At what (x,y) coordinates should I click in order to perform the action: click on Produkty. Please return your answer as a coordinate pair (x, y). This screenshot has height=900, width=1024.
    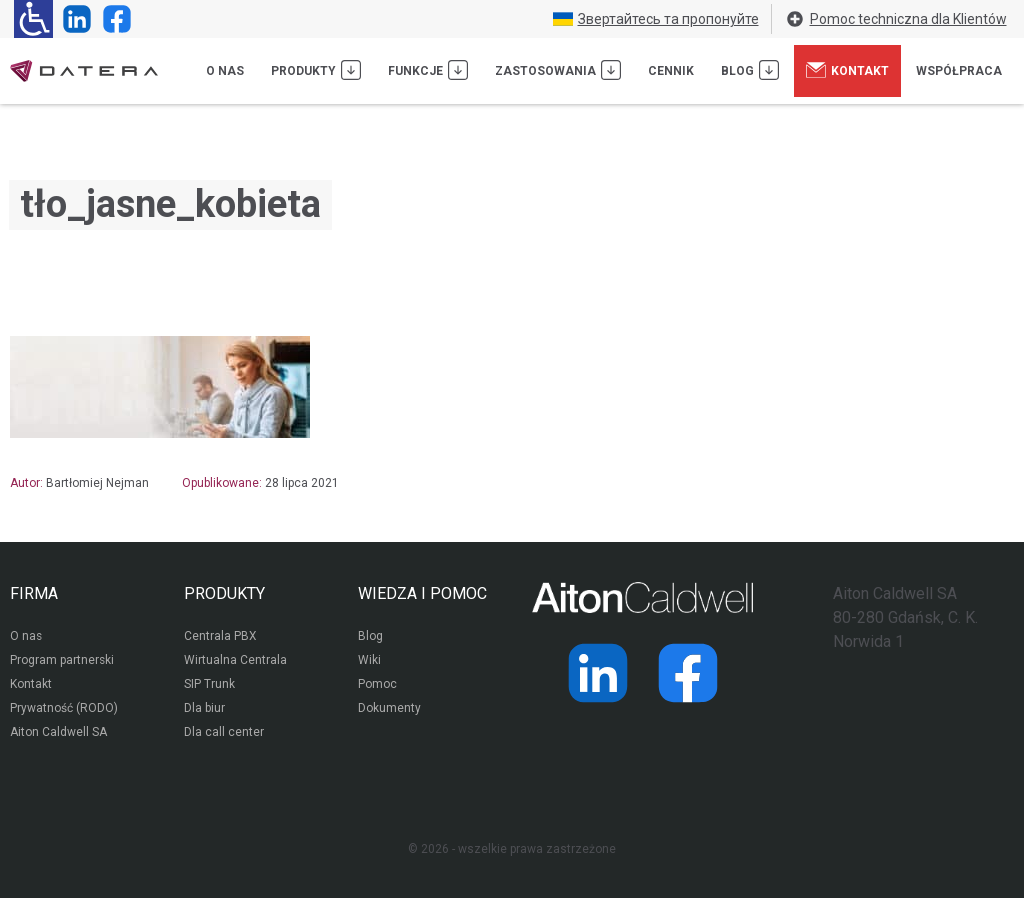
    Looking at the image, I should click on (316, 70).